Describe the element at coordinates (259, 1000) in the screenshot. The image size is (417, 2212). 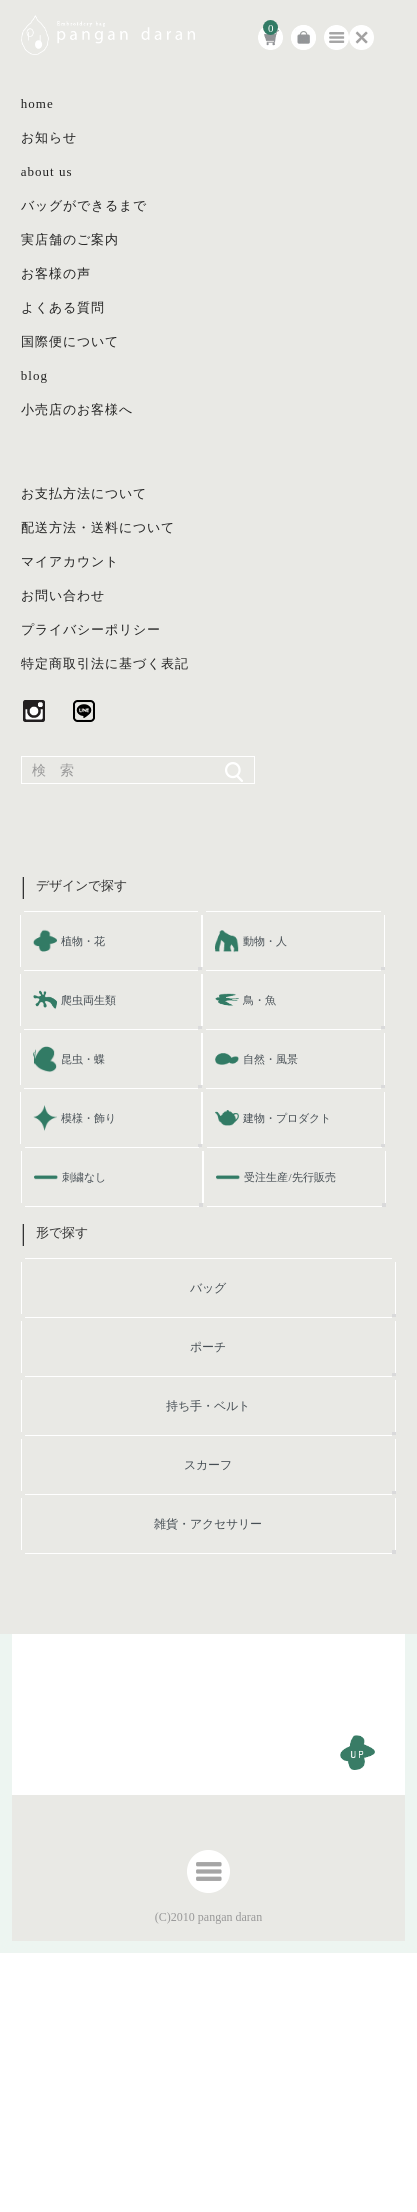
I see `鳥・魚` at that location.